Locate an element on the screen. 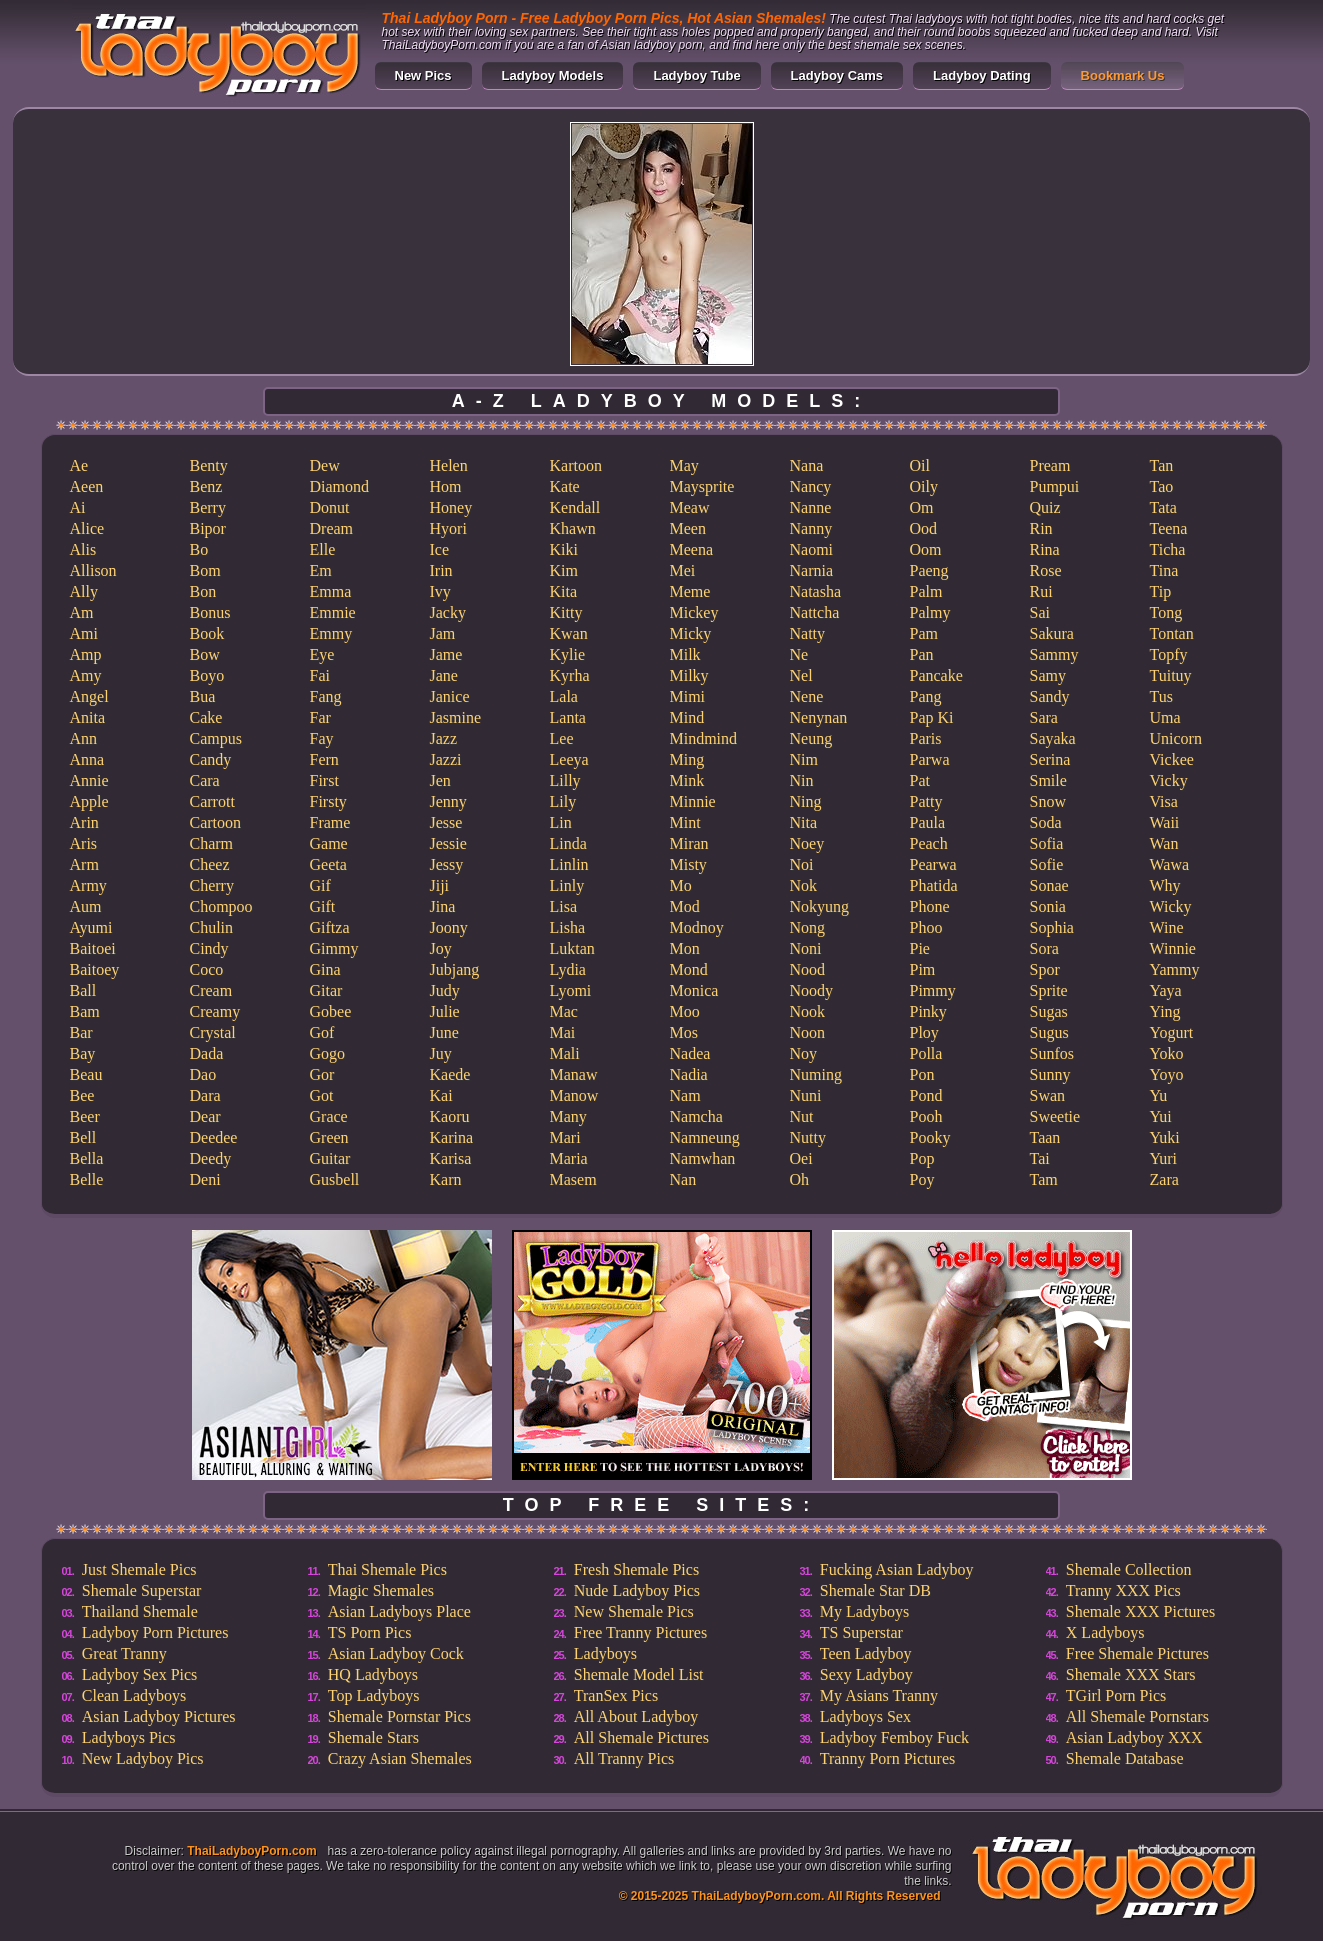 Image resolution: width=1323 pixels, height=1941 pixels. Namcha is located at coordinates (696, 1116).